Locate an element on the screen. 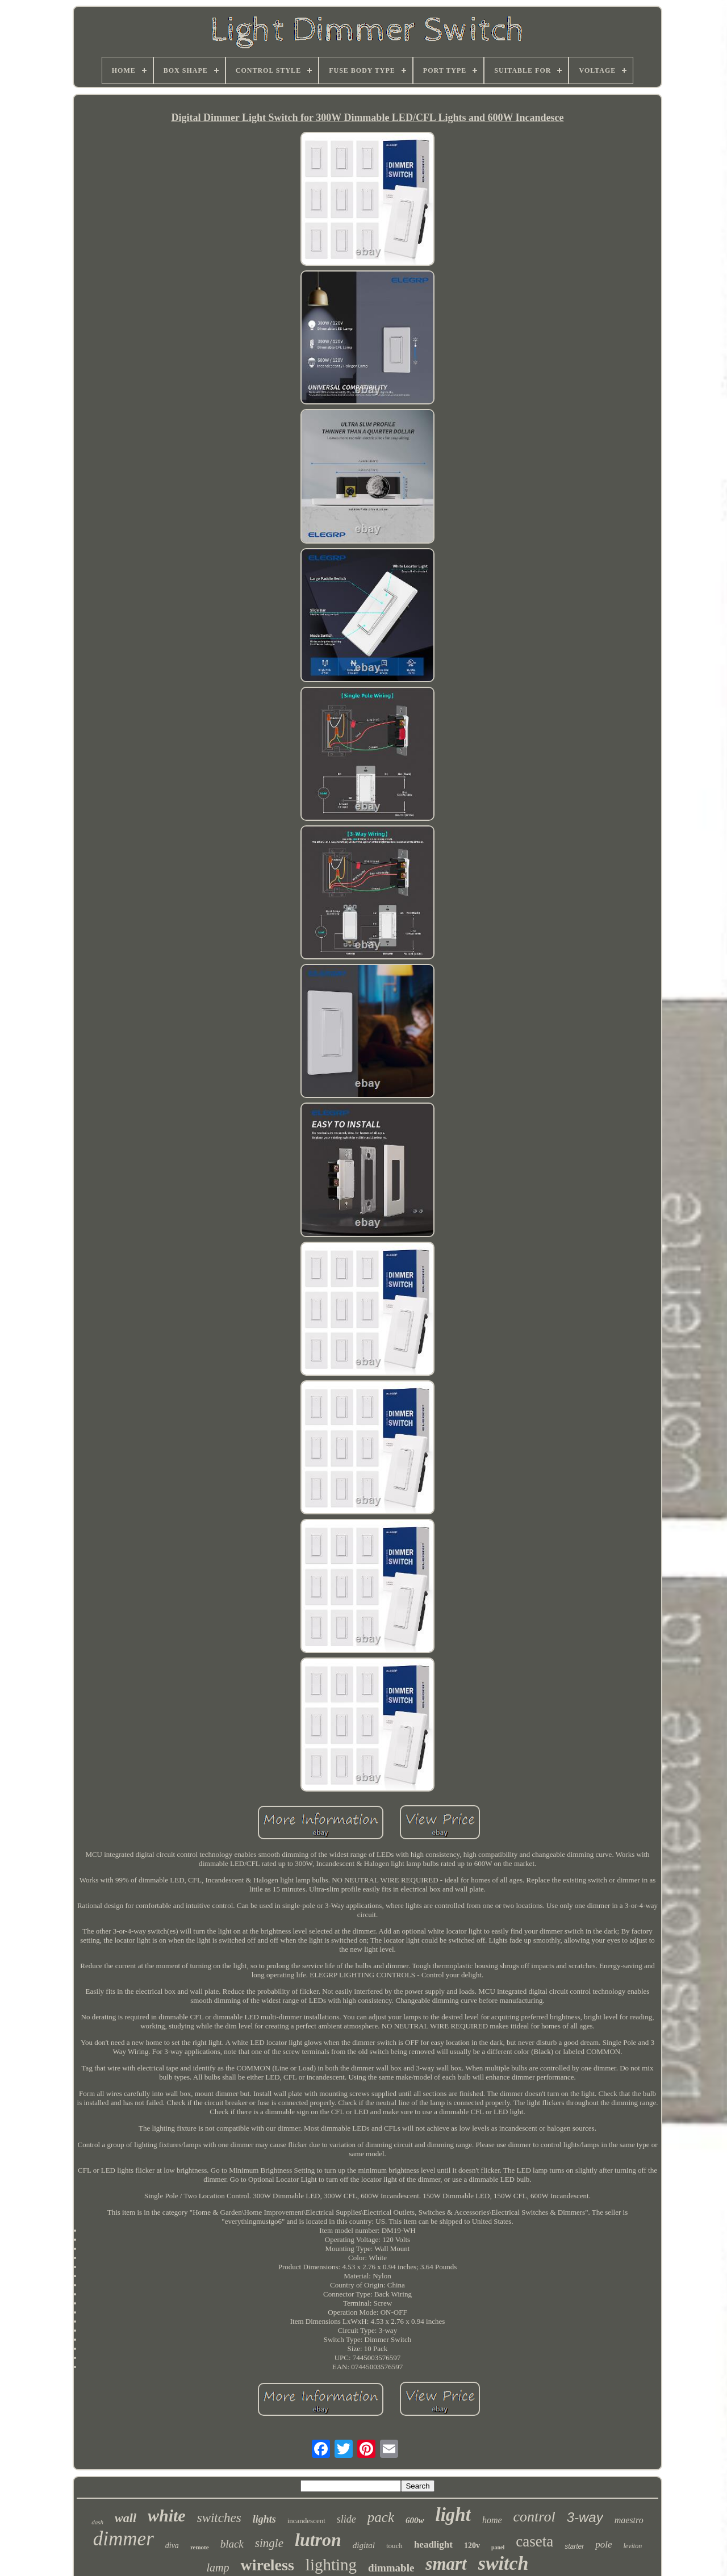 The image size is (727, 2576). home is located at coordinates (492, 2520).